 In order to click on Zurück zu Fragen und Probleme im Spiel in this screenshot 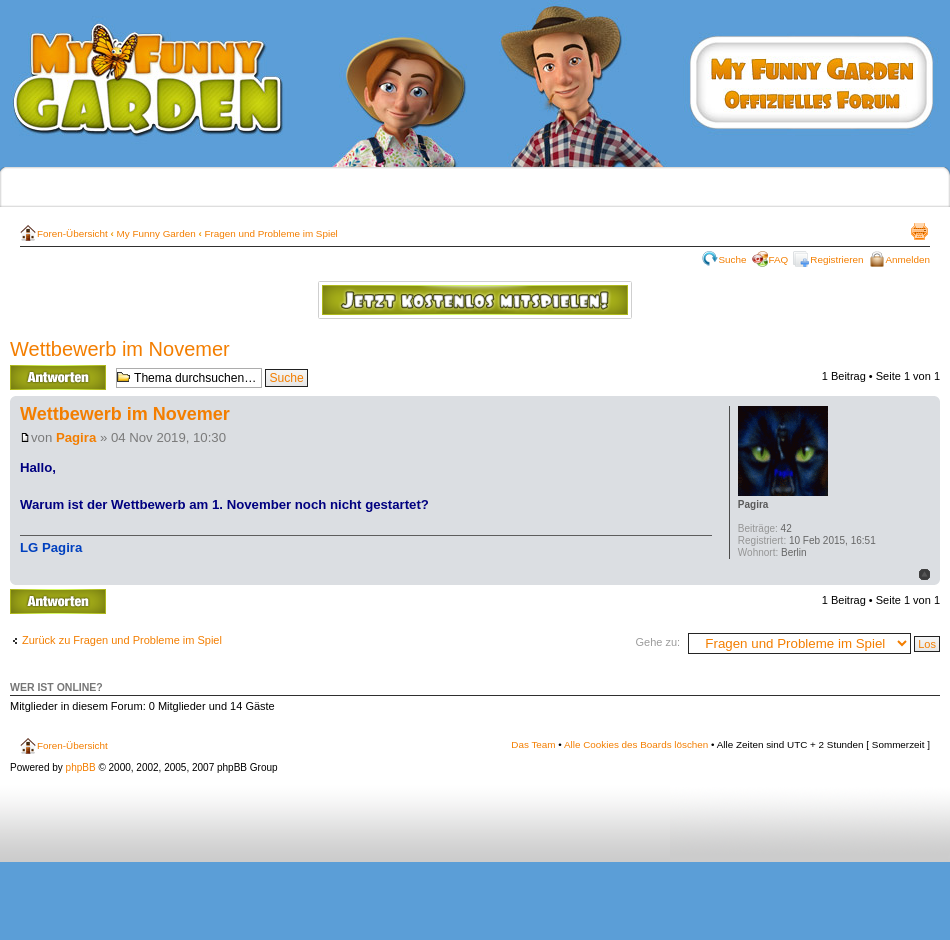, I will do `click(122, 640)`.